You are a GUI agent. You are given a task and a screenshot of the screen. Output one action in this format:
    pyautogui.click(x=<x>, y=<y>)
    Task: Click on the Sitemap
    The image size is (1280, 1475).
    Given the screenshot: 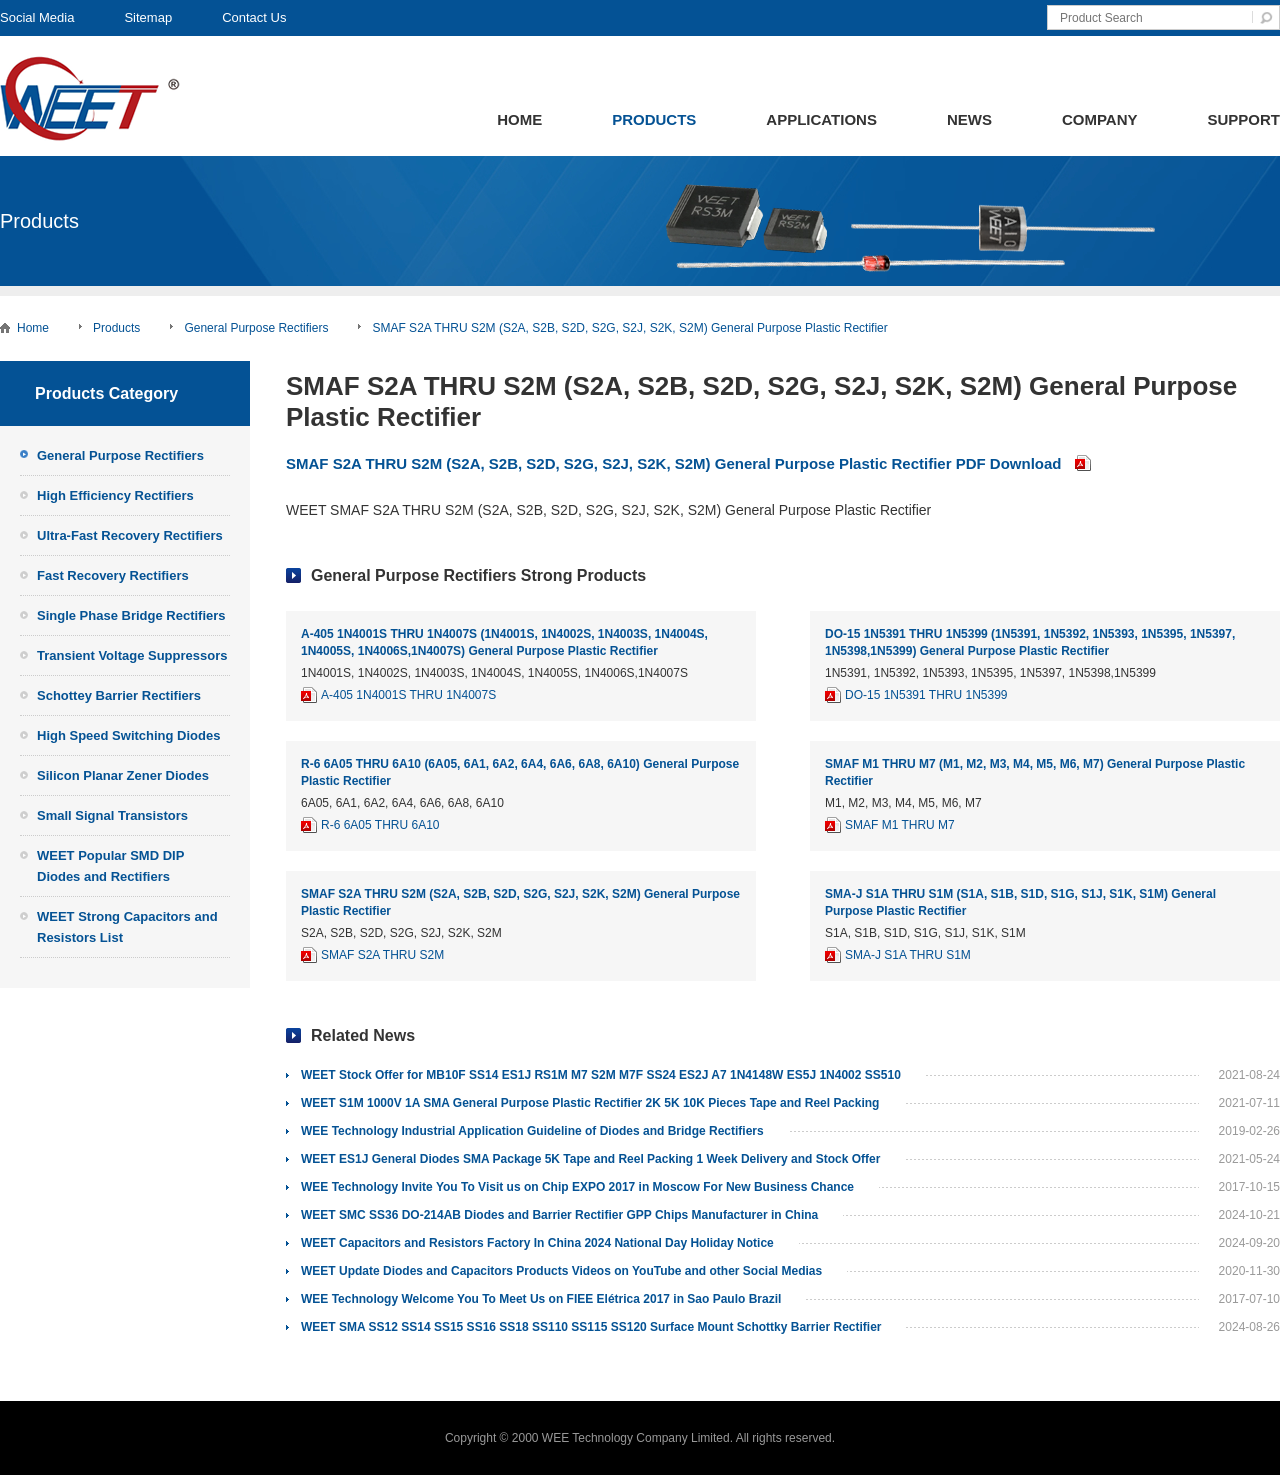 What is the action you would take?
    pyautogui.click(x=148, y=17)
    